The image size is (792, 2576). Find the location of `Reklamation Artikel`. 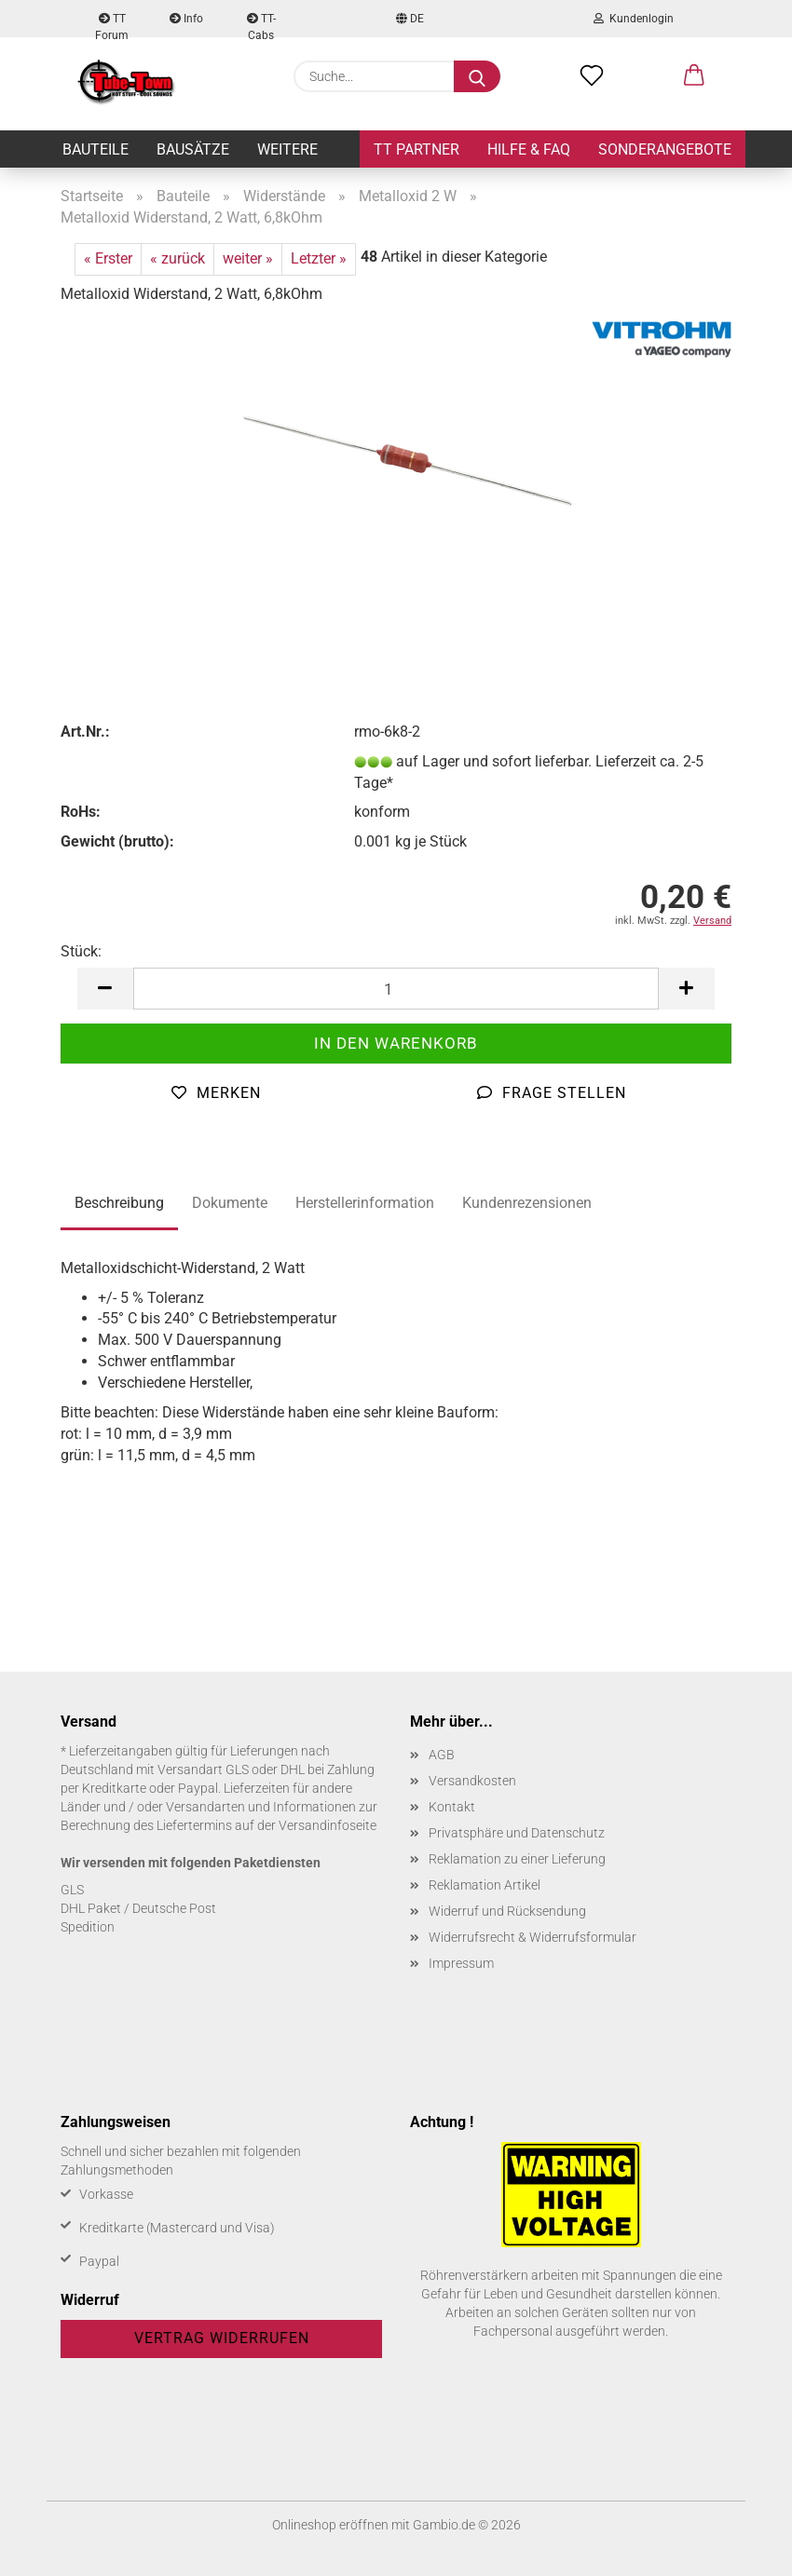

Reklamation Artikel is located at coordinates (484, 1885).